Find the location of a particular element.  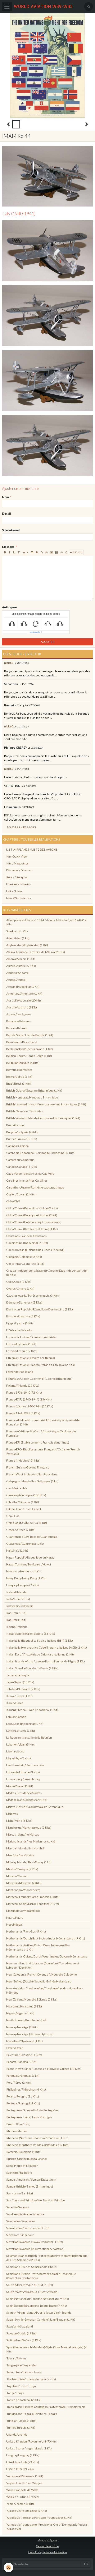

Portugal/Portugal (2 Kits) is located at coordinates (23, 2103).